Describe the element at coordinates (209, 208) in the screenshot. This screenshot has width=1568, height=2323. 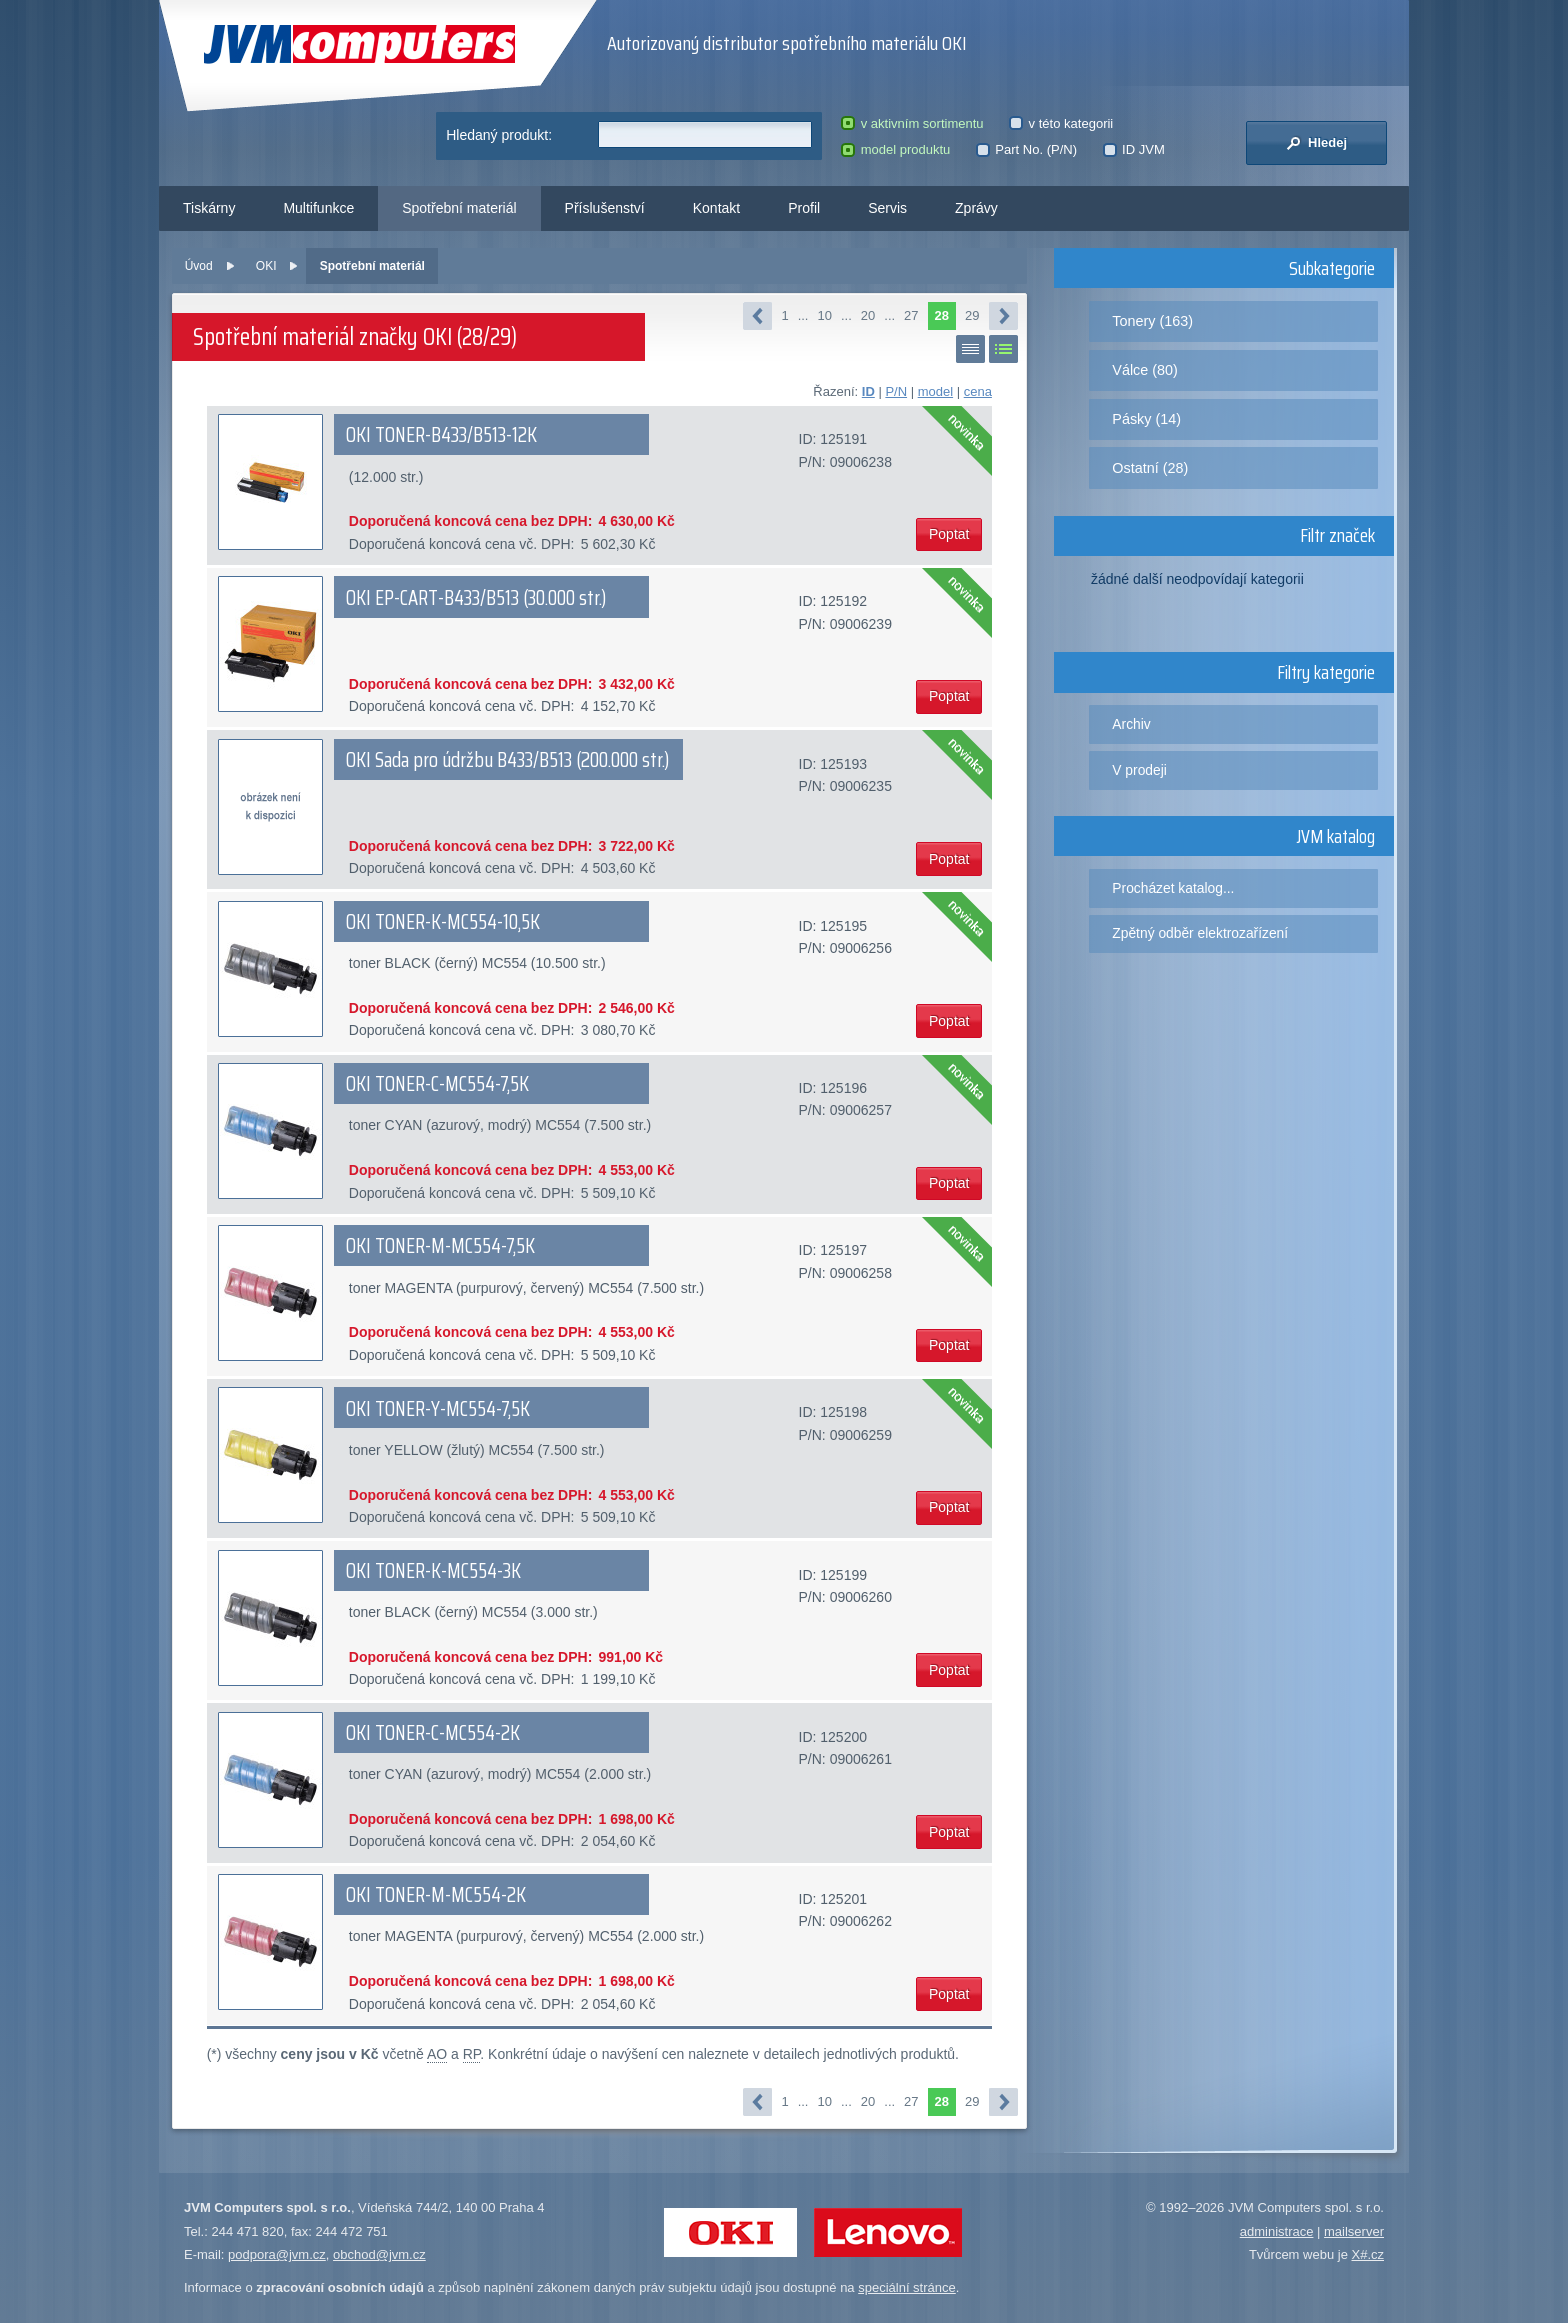
I see `Tiskárny` at that location.